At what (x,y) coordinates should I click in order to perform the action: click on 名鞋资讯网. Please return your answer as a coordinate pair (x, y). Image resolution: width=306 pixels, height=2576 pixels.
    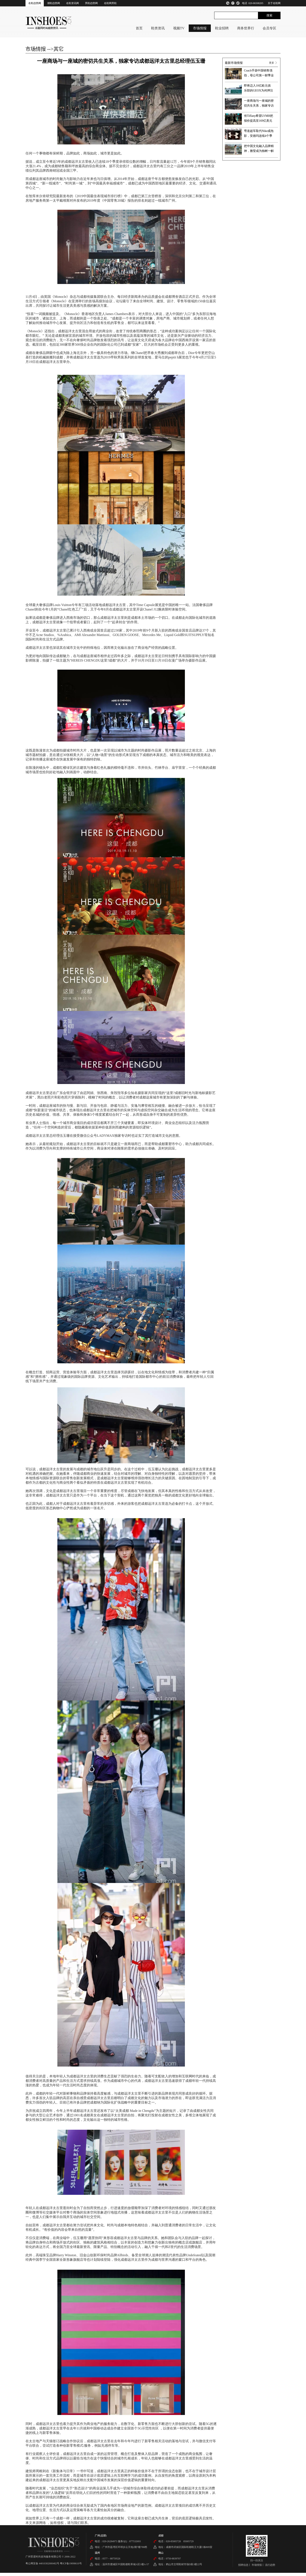
    Looking at the image, I should click on (72, 3).